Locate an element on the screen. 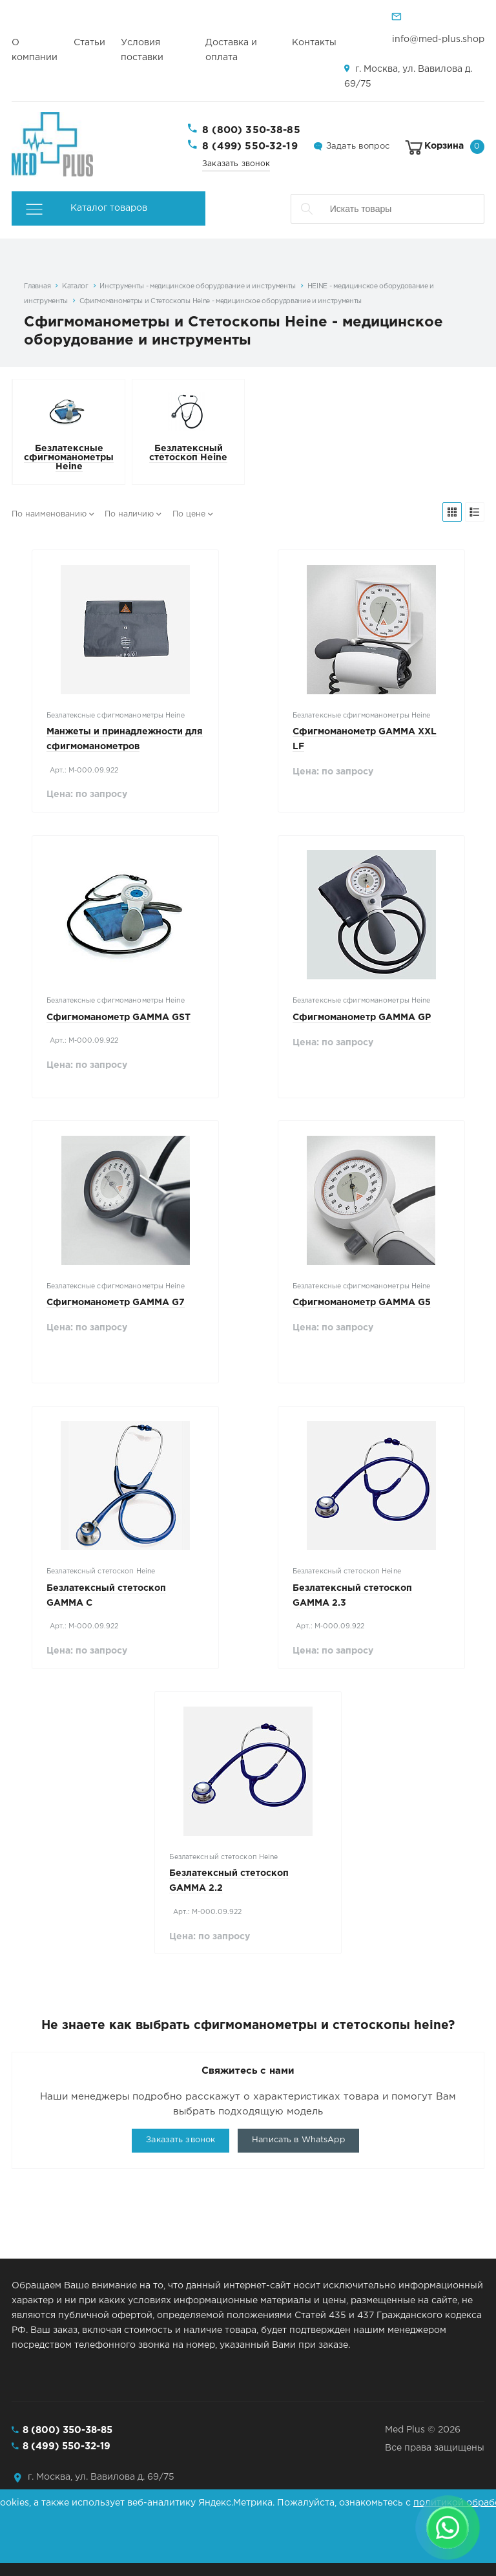 This screenshot has width=496, height=2576. Каталог is located at coordinates (75, 286).